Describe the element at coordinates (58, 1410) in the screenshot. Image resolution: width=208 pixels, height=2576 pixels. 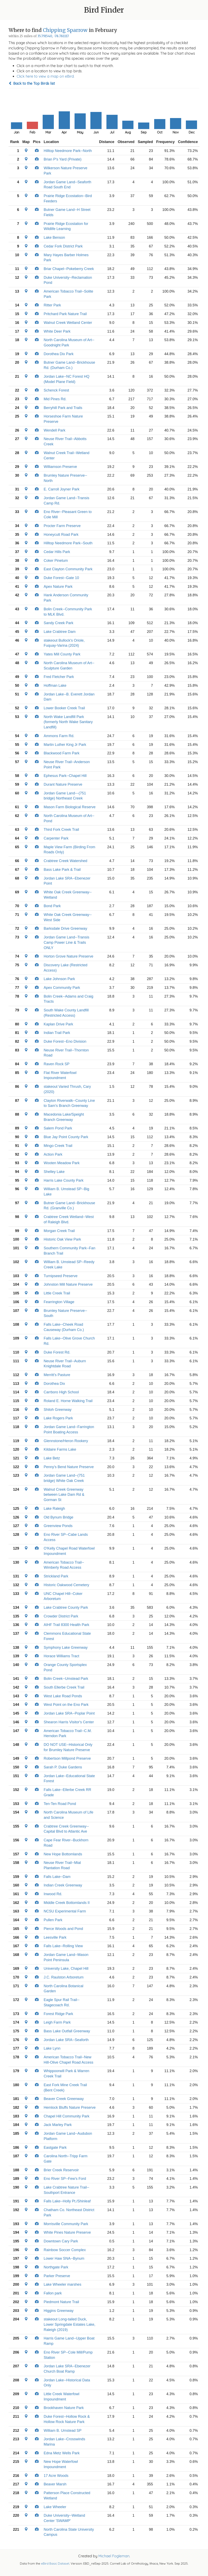
I see `Shiloh Greenway` at that location.